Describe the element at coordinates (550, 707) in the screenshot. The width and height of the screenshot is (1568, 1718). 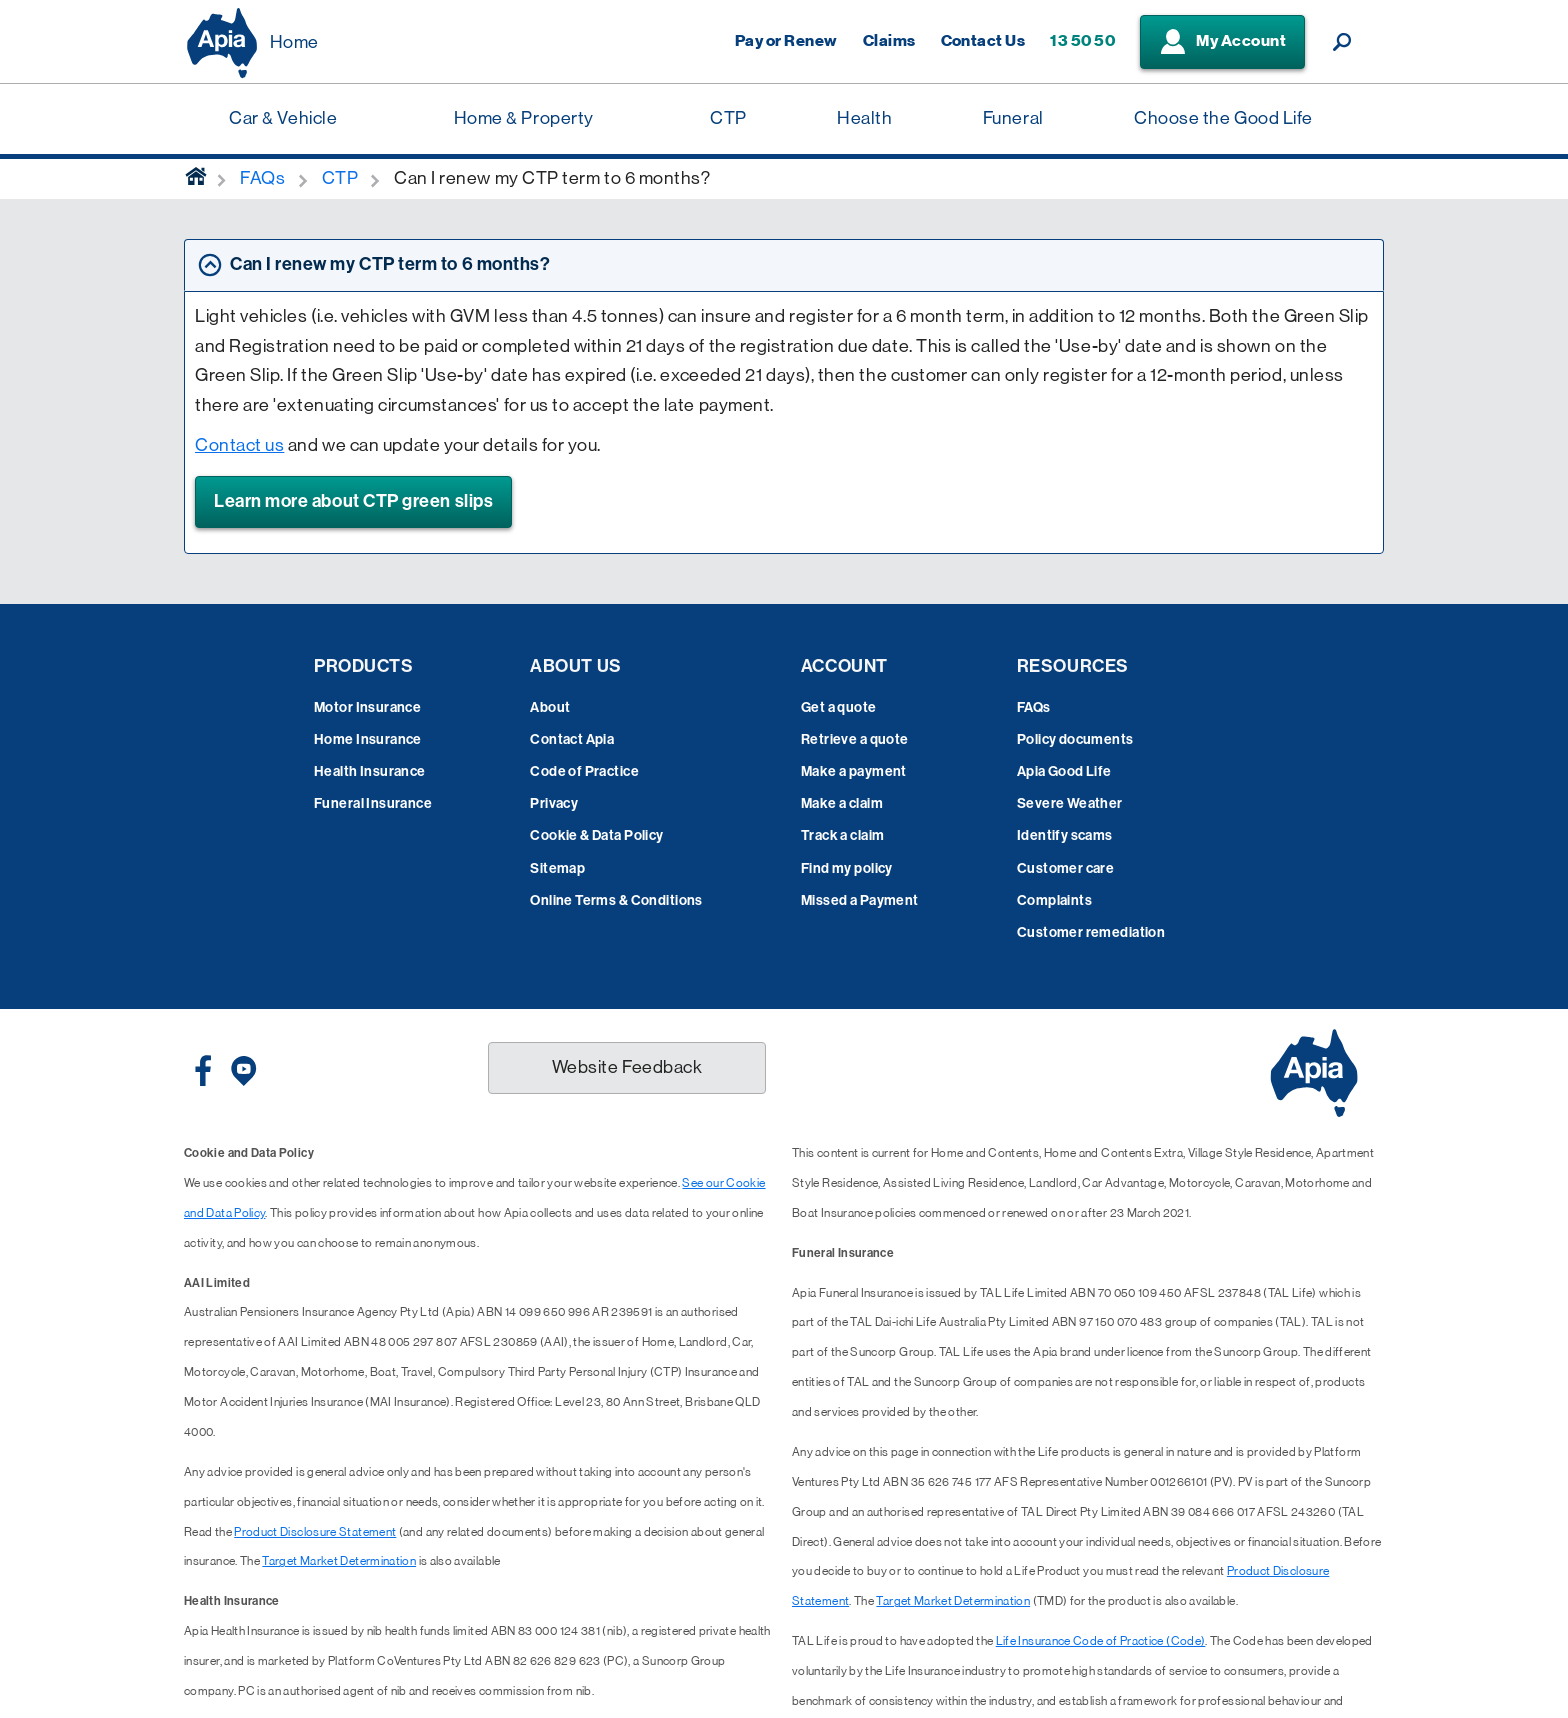
I see `About` at that location.